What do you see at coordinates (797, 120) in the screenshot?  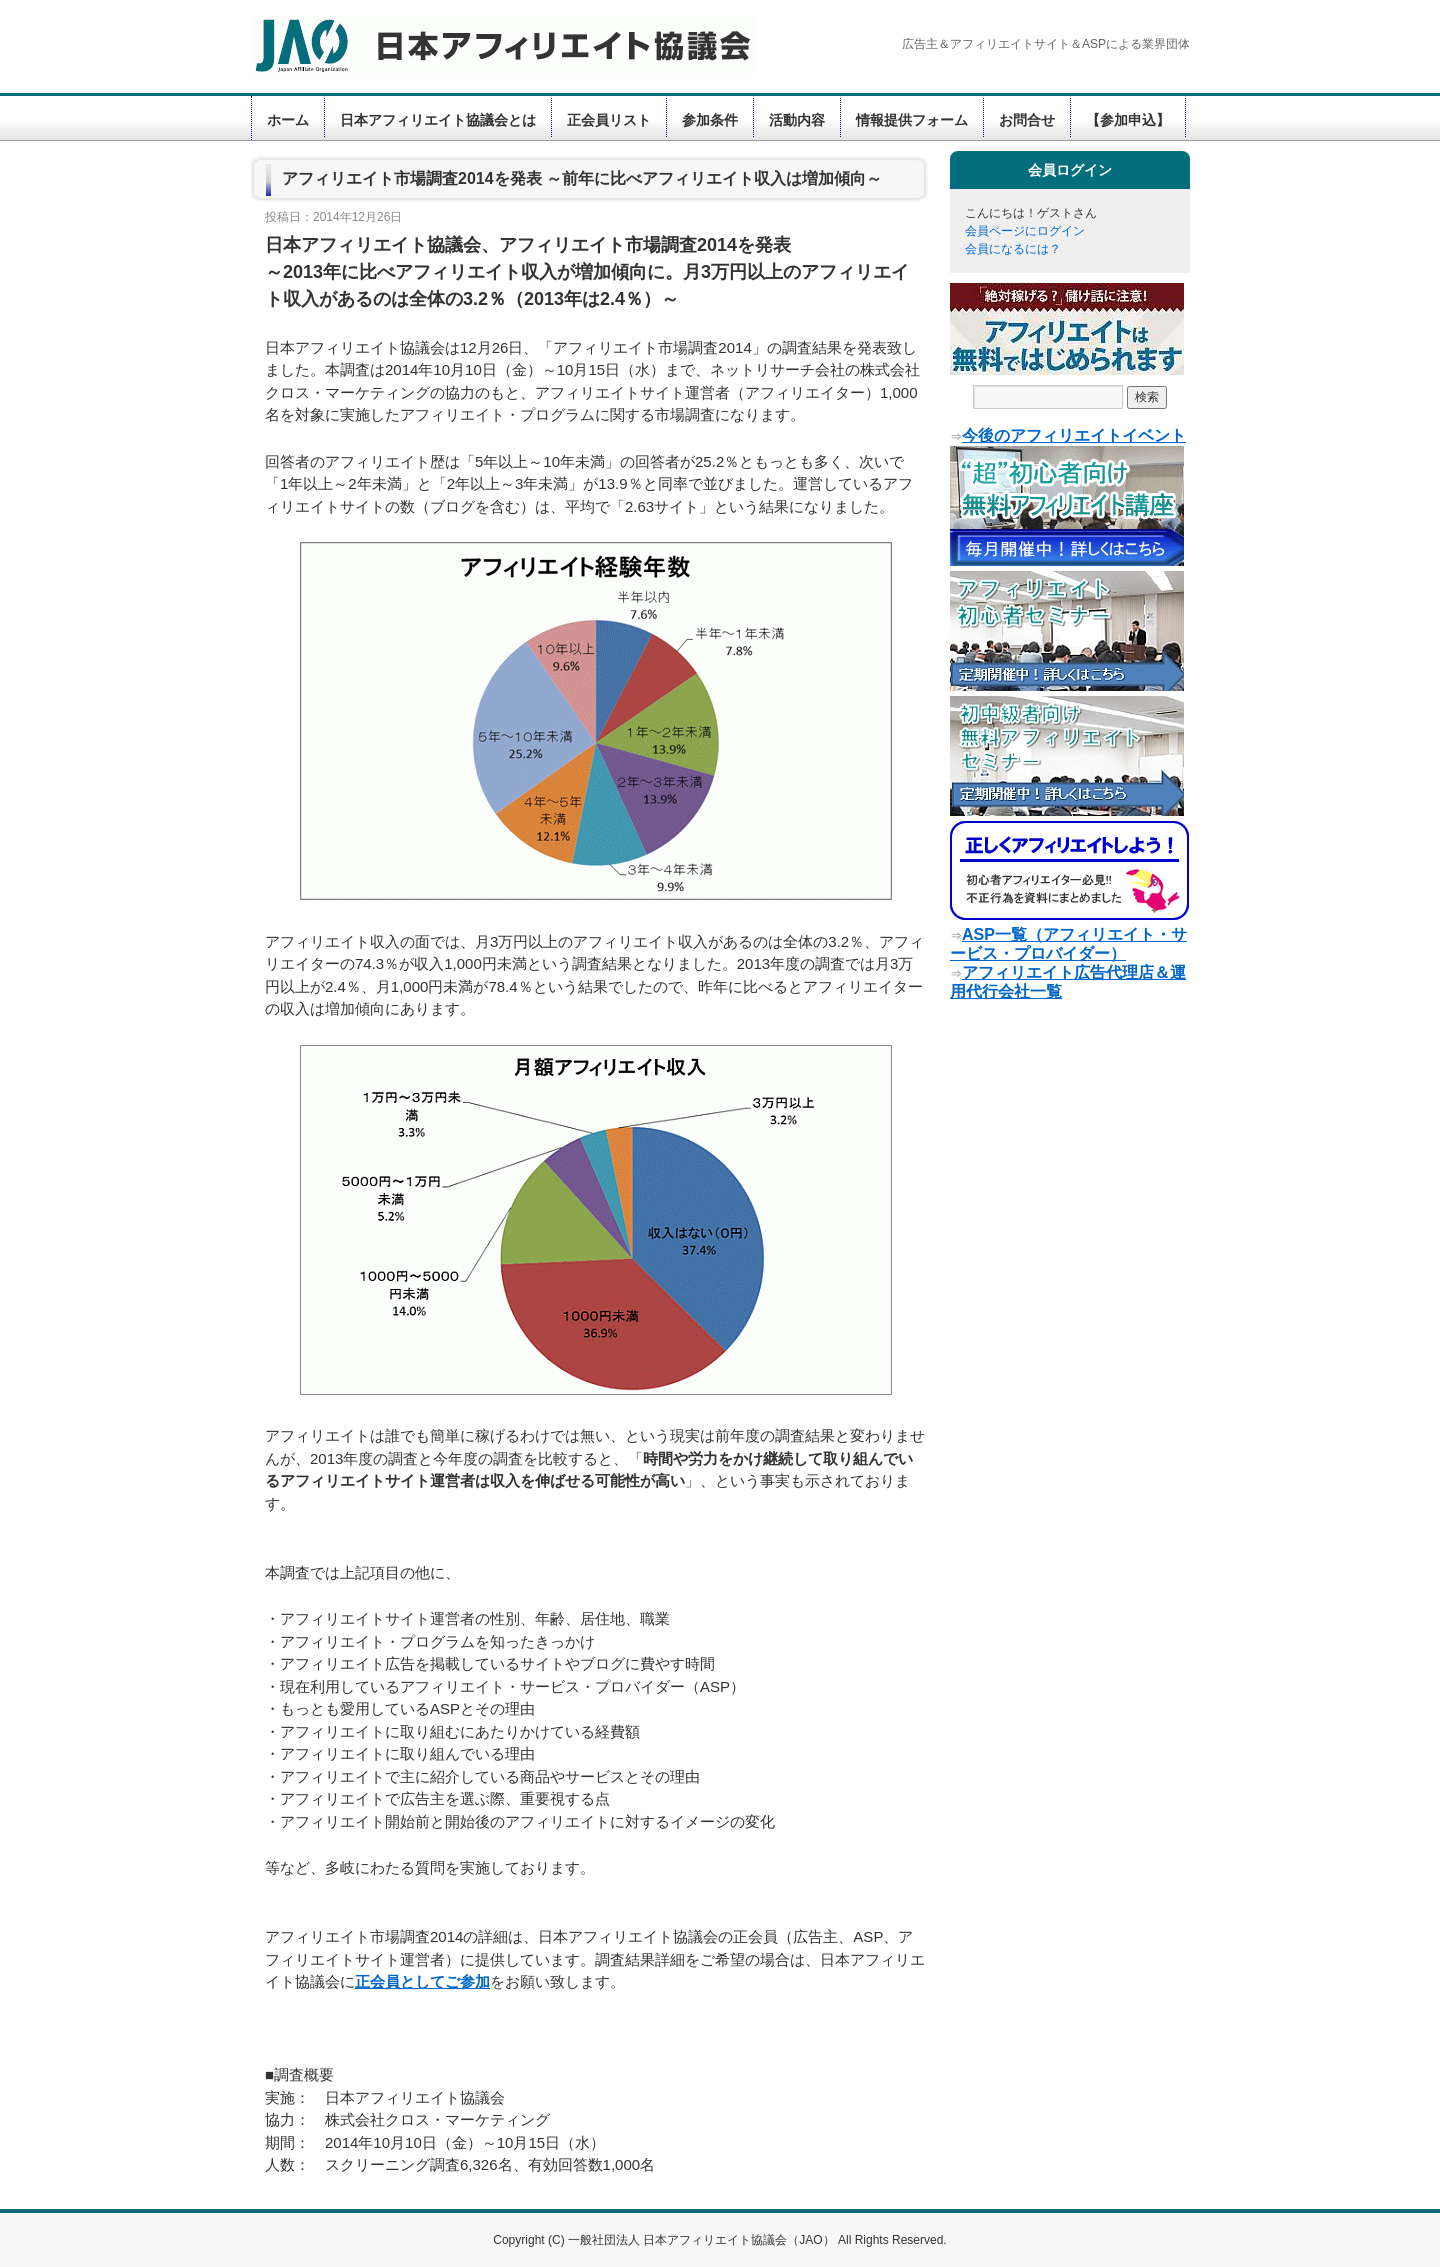 I see `活動内容` at bounding box center [797, 120].